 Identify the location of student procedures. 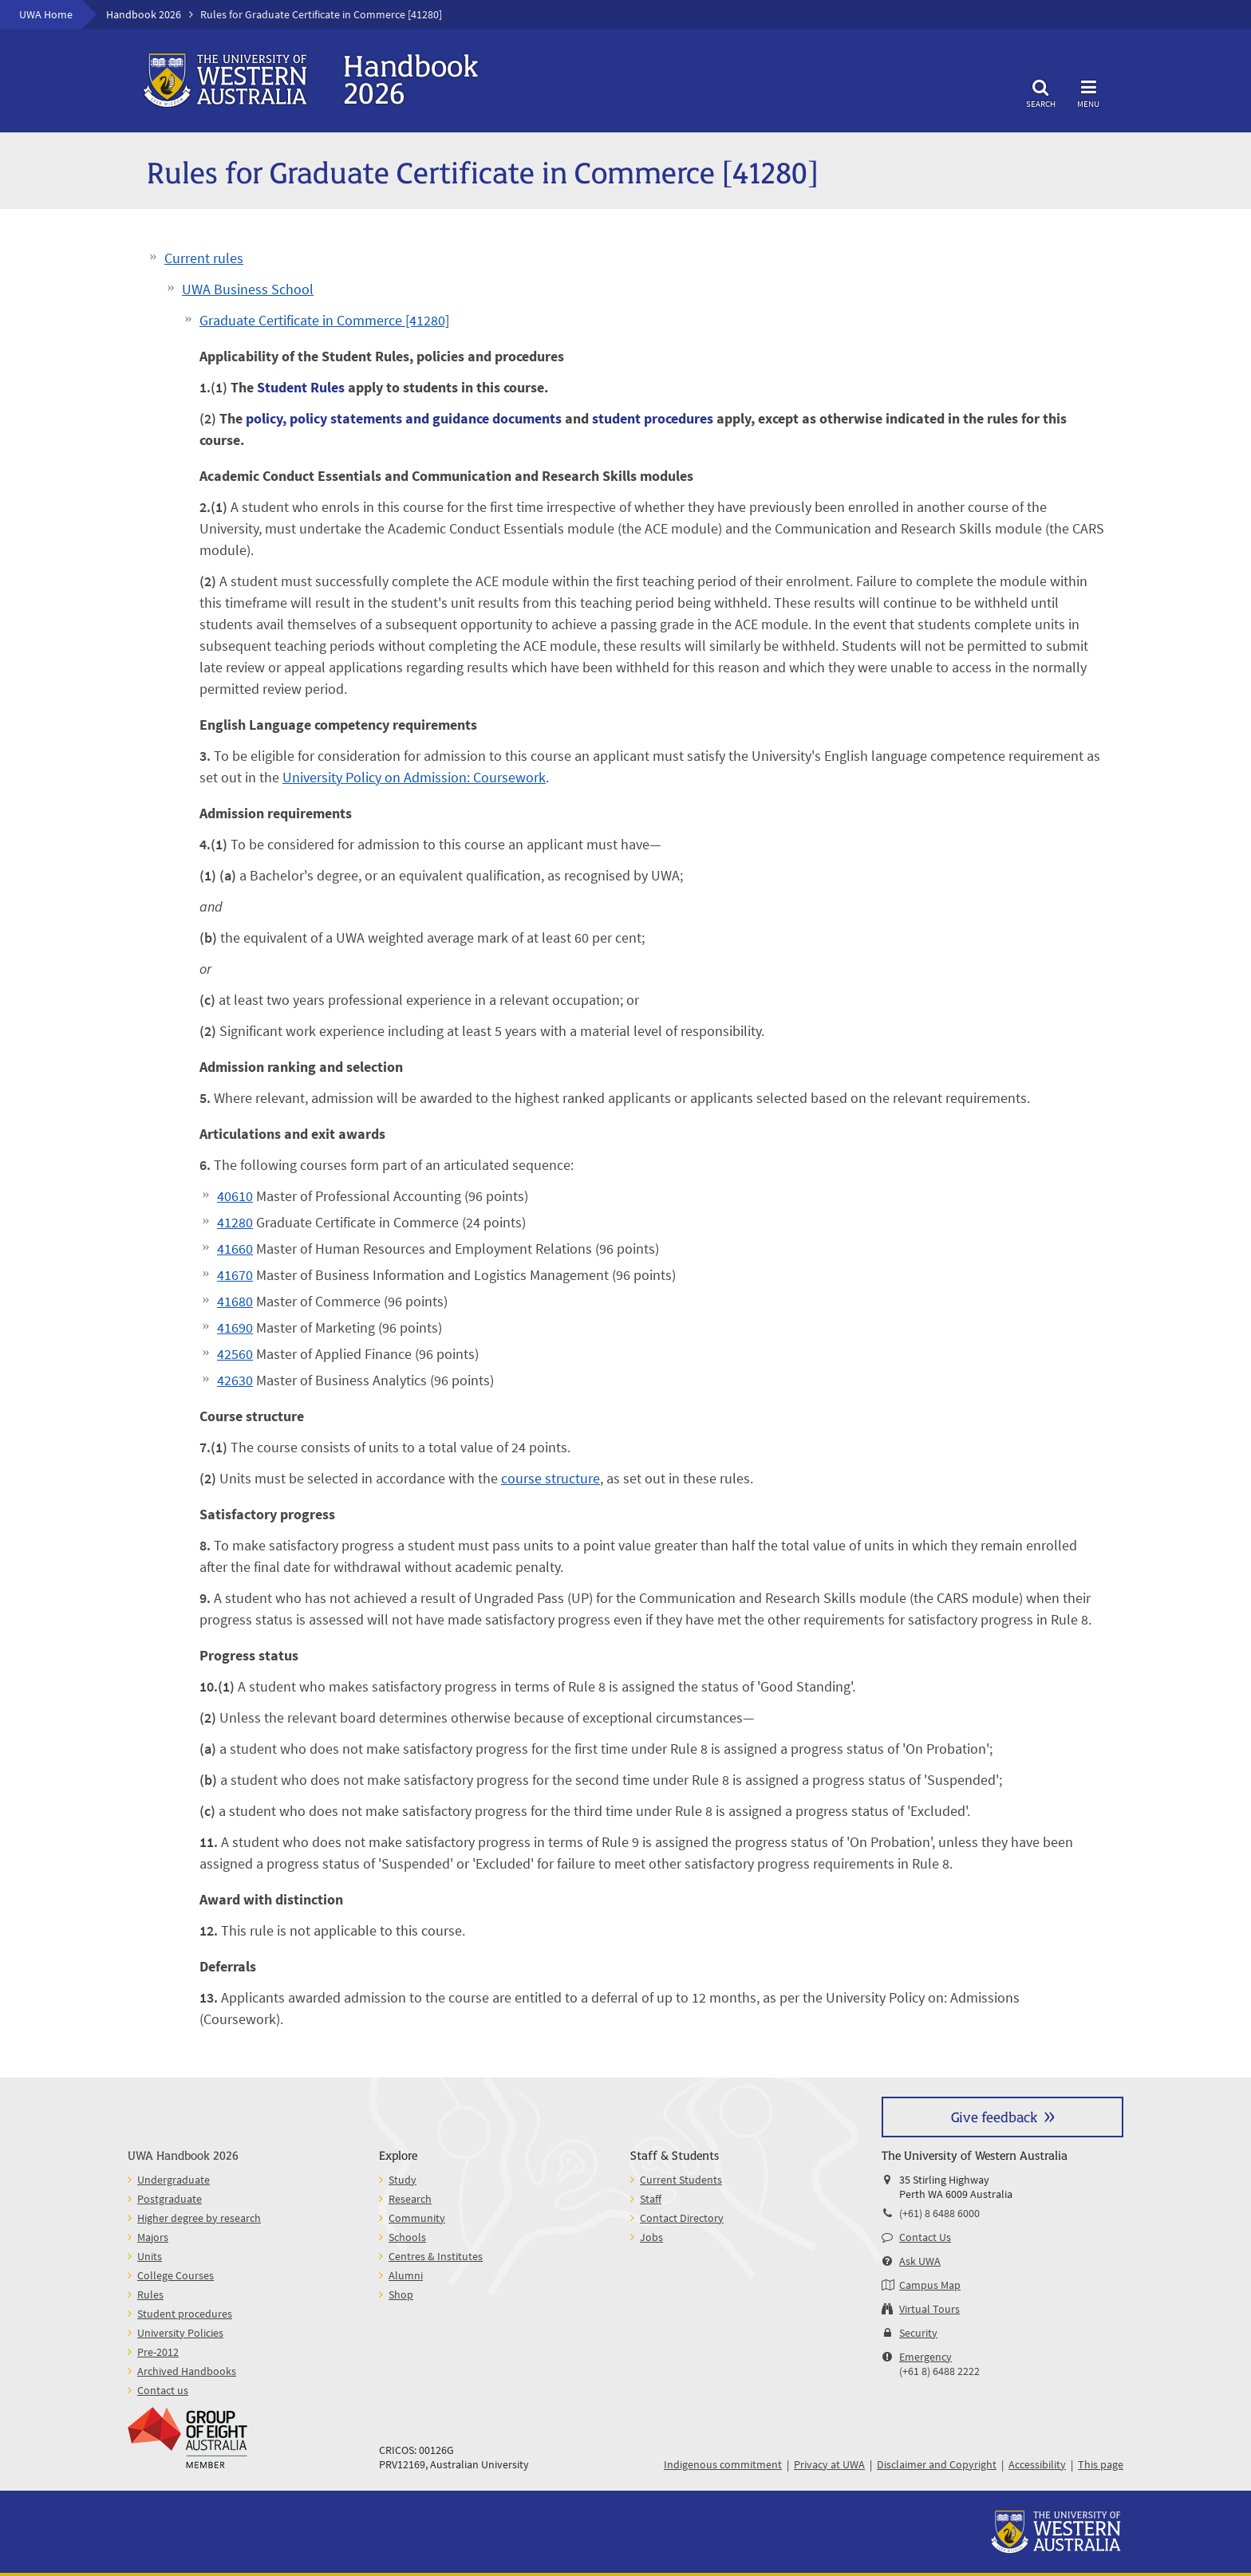
(652, 418).